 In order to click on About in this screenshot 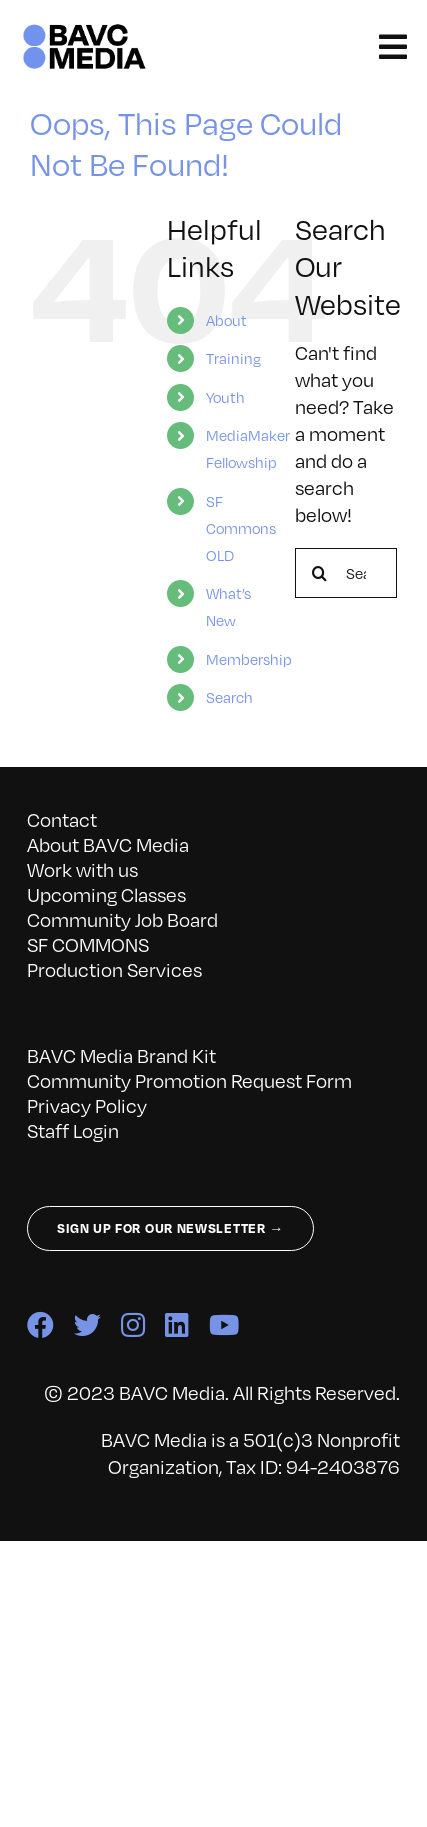, I will do `click(226, 320)`.